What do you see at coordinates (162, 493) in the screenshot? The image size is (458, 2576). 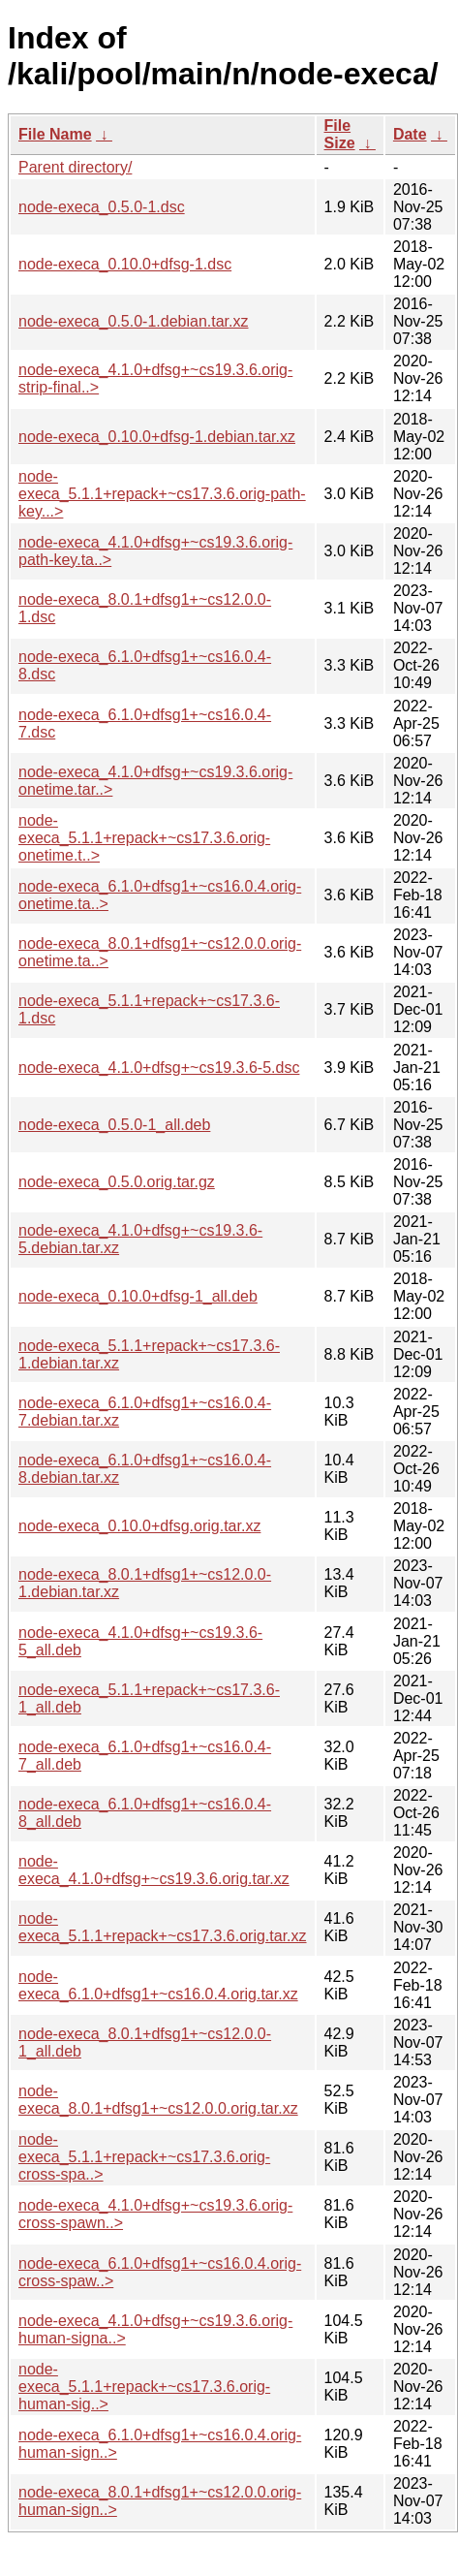 I see `node-execa_5.1.1+repack+~cs17.3.6.orig-path-key...>` at bounding box center [162, 493].